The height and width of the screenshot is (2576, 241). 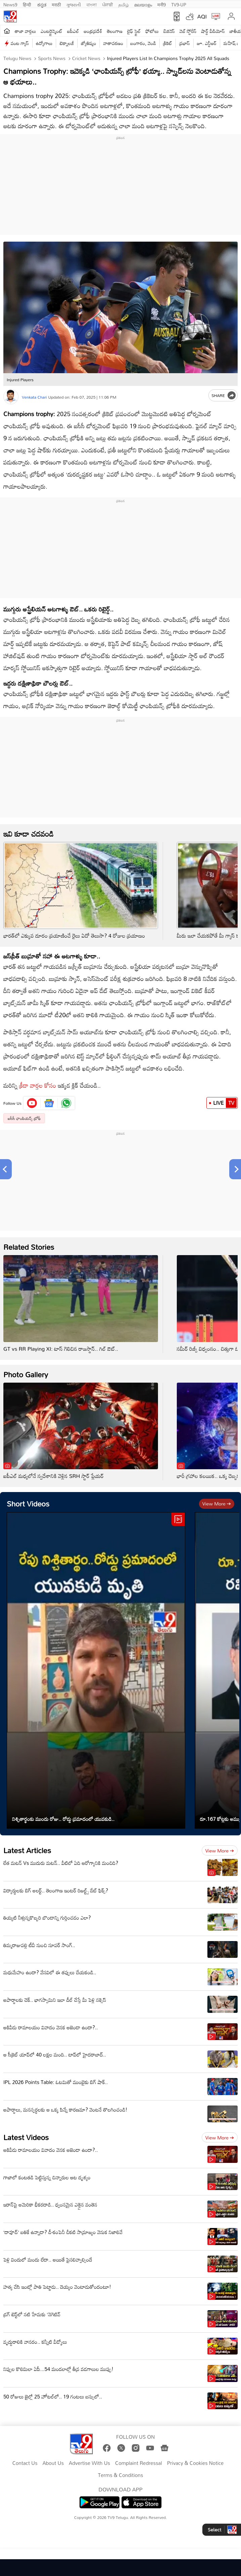 I want to click on ಕನ್ನಡ, so click(x=41, y=4).